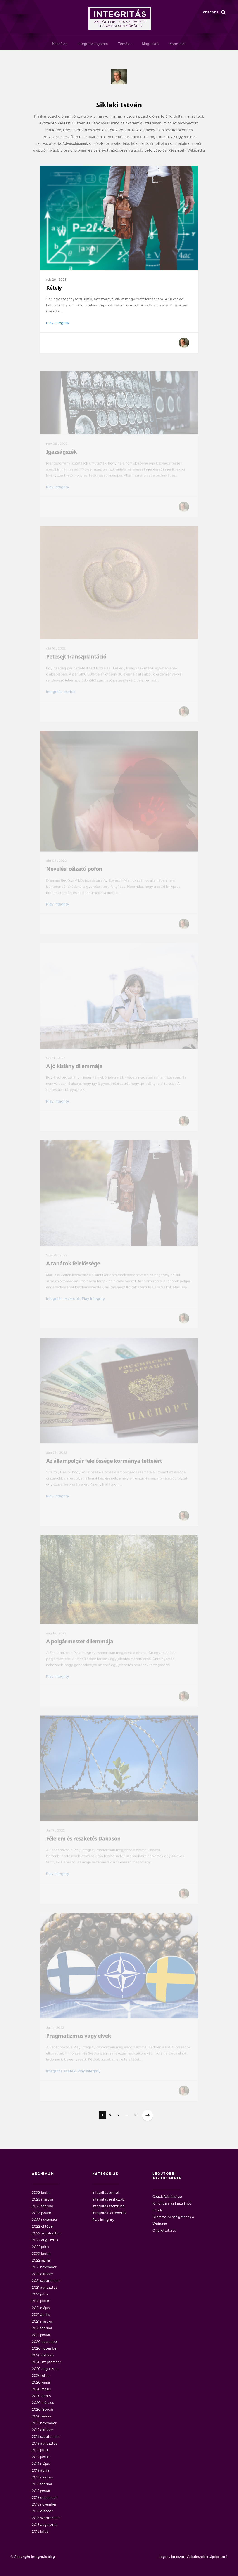 The height and width of the screenshot is (2576, 238). What do you see at coordinates (43, 2199) in the screenshot?
I see `2023 március` at bounding box center [43, 2199].